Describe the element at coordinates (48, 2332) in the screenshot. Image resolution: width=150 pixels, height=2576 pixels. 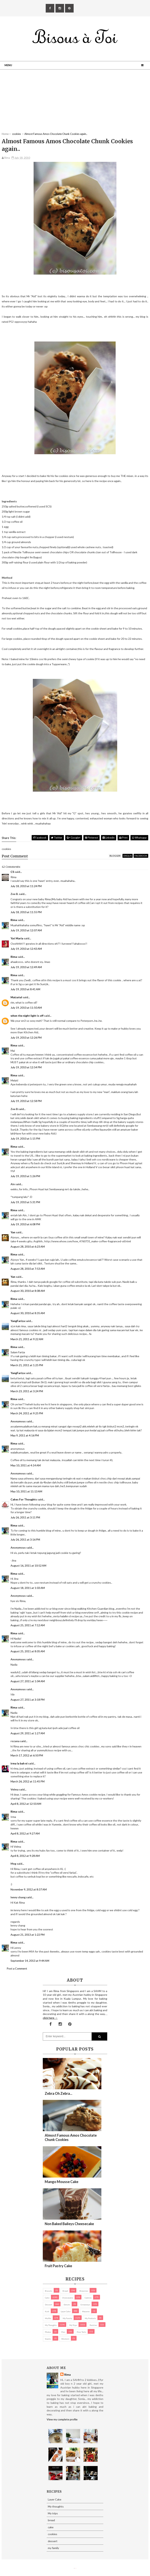
I see `Photos` at that location.